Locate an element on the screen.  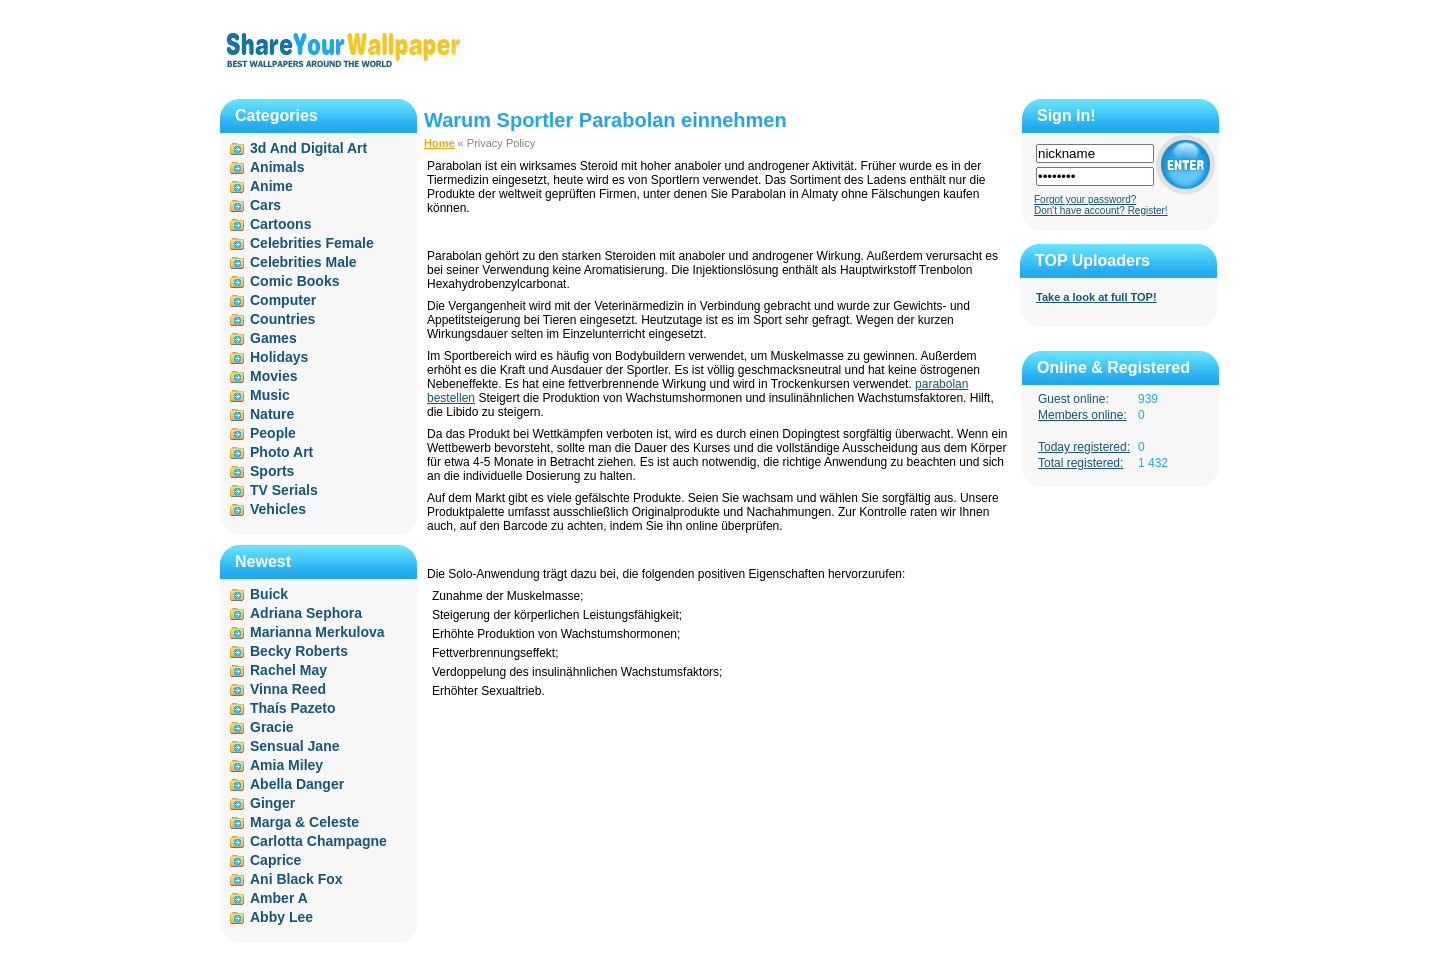
Cartoons is located at coordinates (280, 224).